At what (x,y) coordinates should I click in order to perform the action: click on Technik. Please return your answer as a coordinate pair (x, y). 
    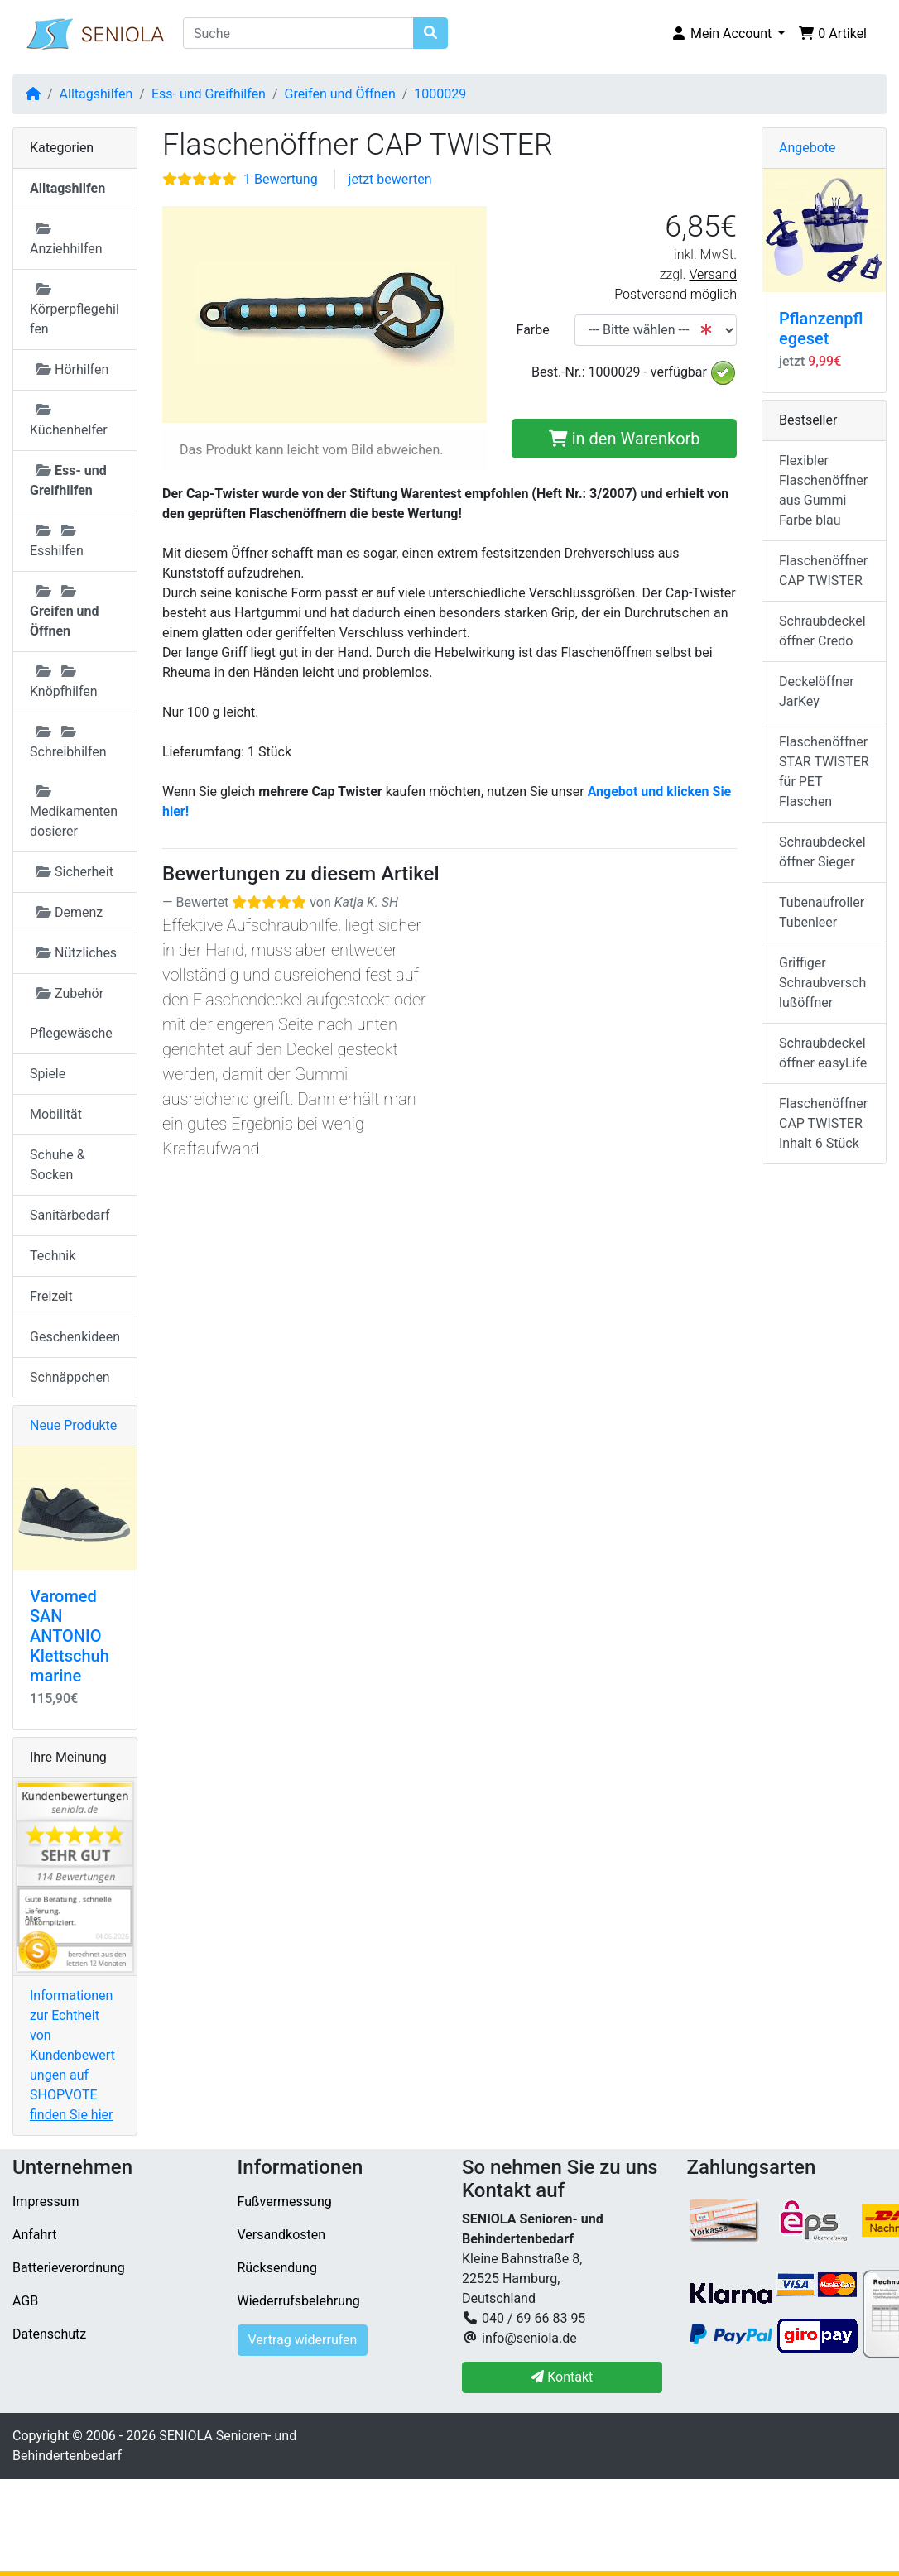
    Looking at the image, I should click on (52, 1256).